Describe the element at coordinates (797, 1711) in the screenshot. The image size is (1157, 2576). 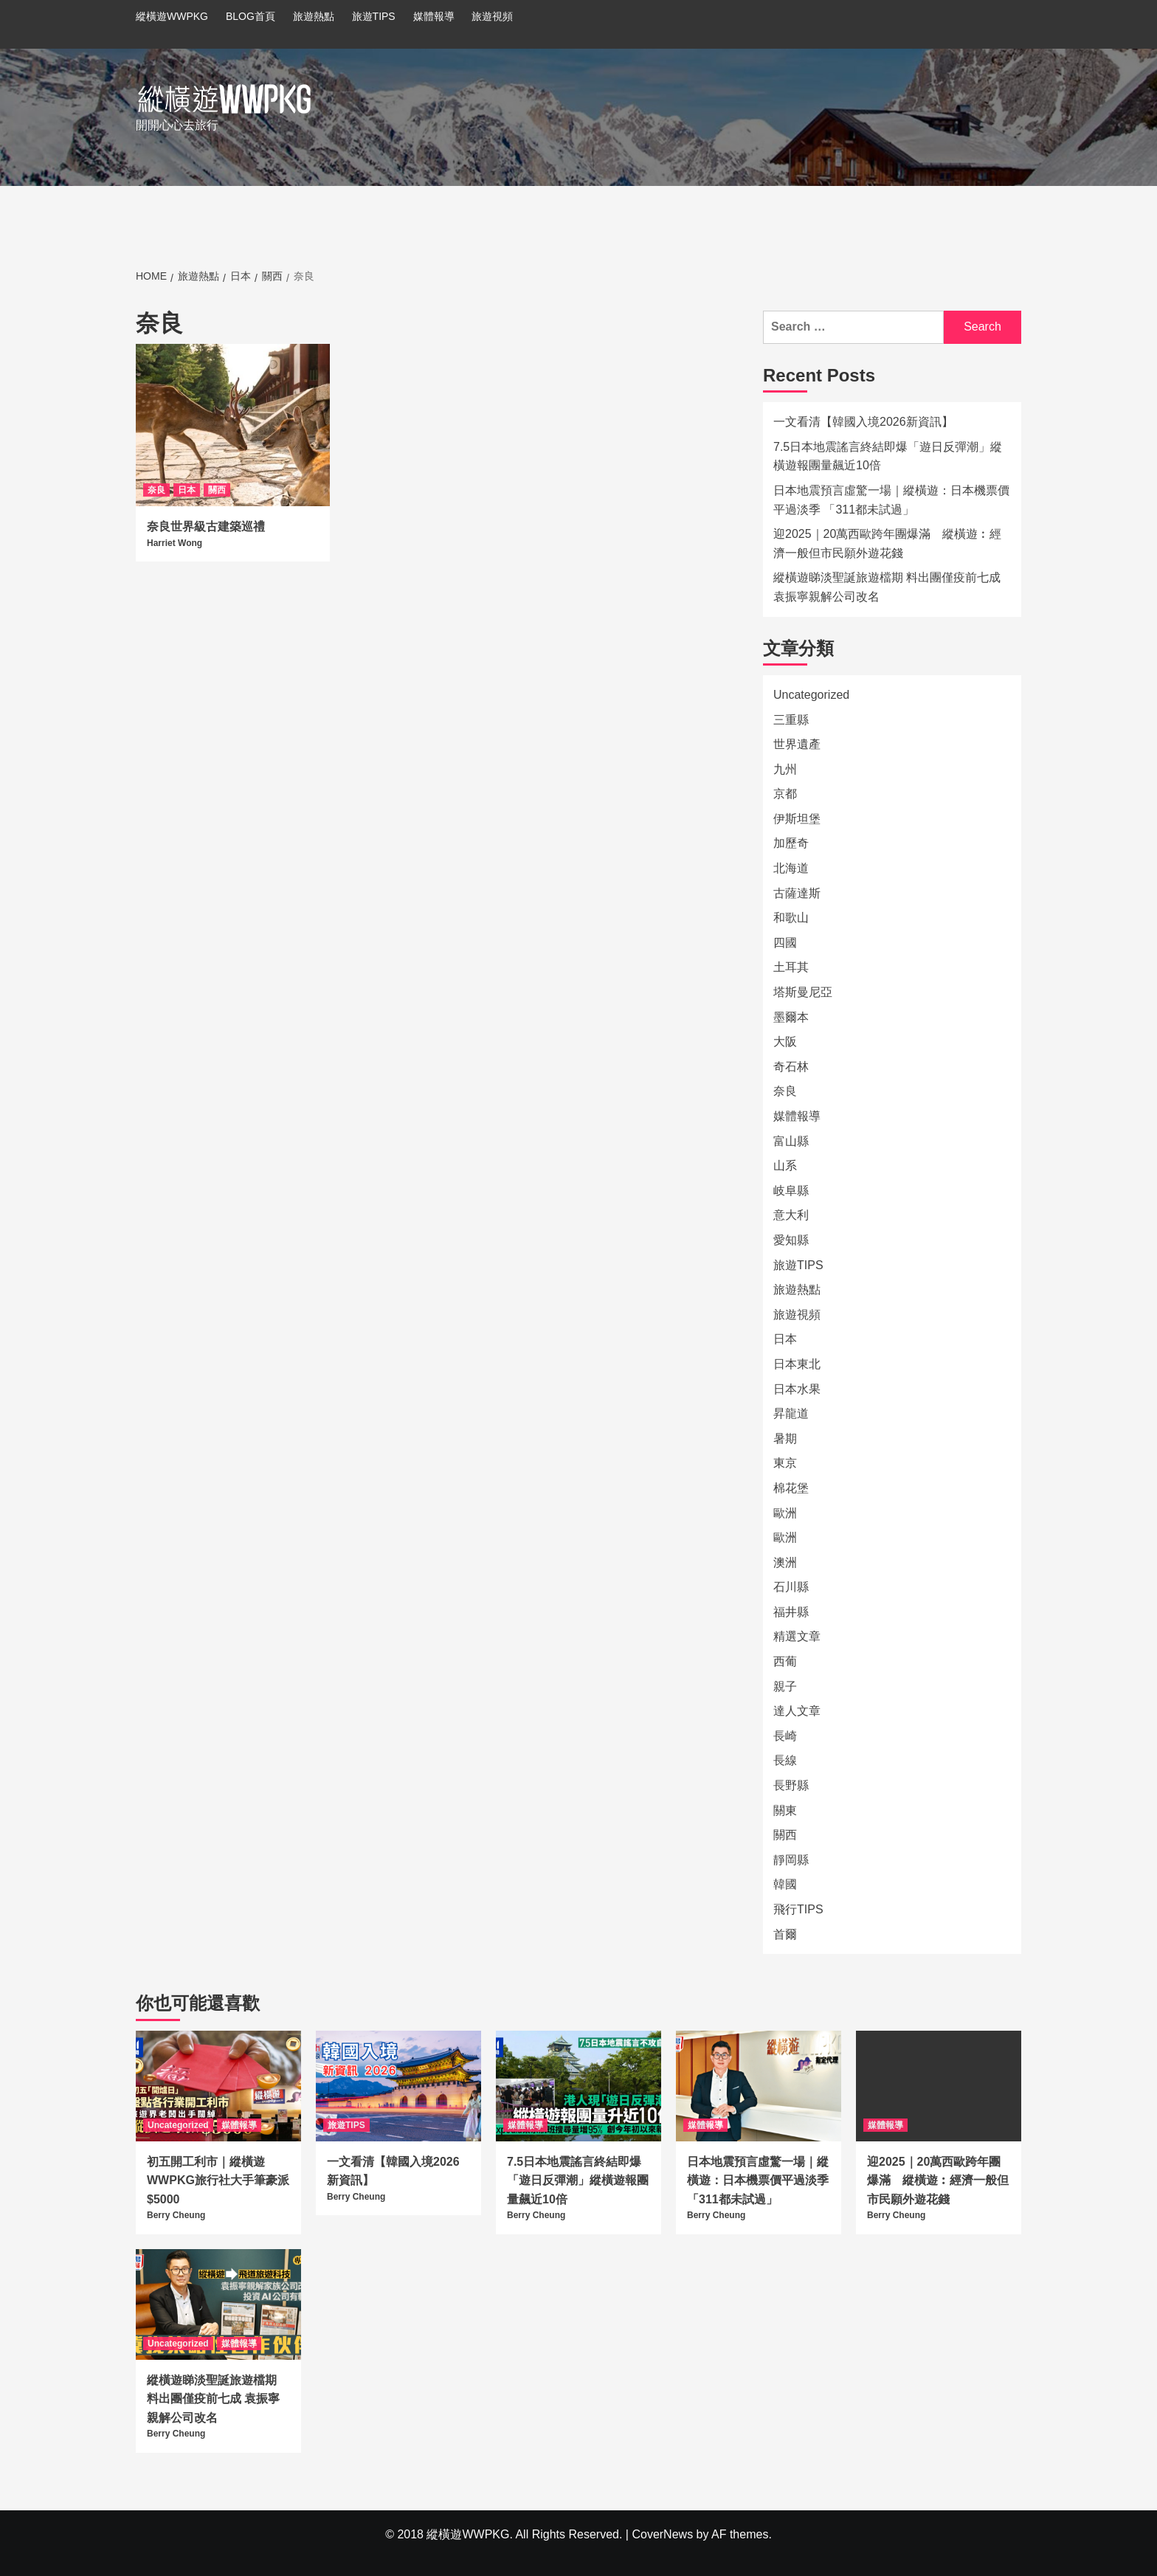
I see `達人文章` at that location.